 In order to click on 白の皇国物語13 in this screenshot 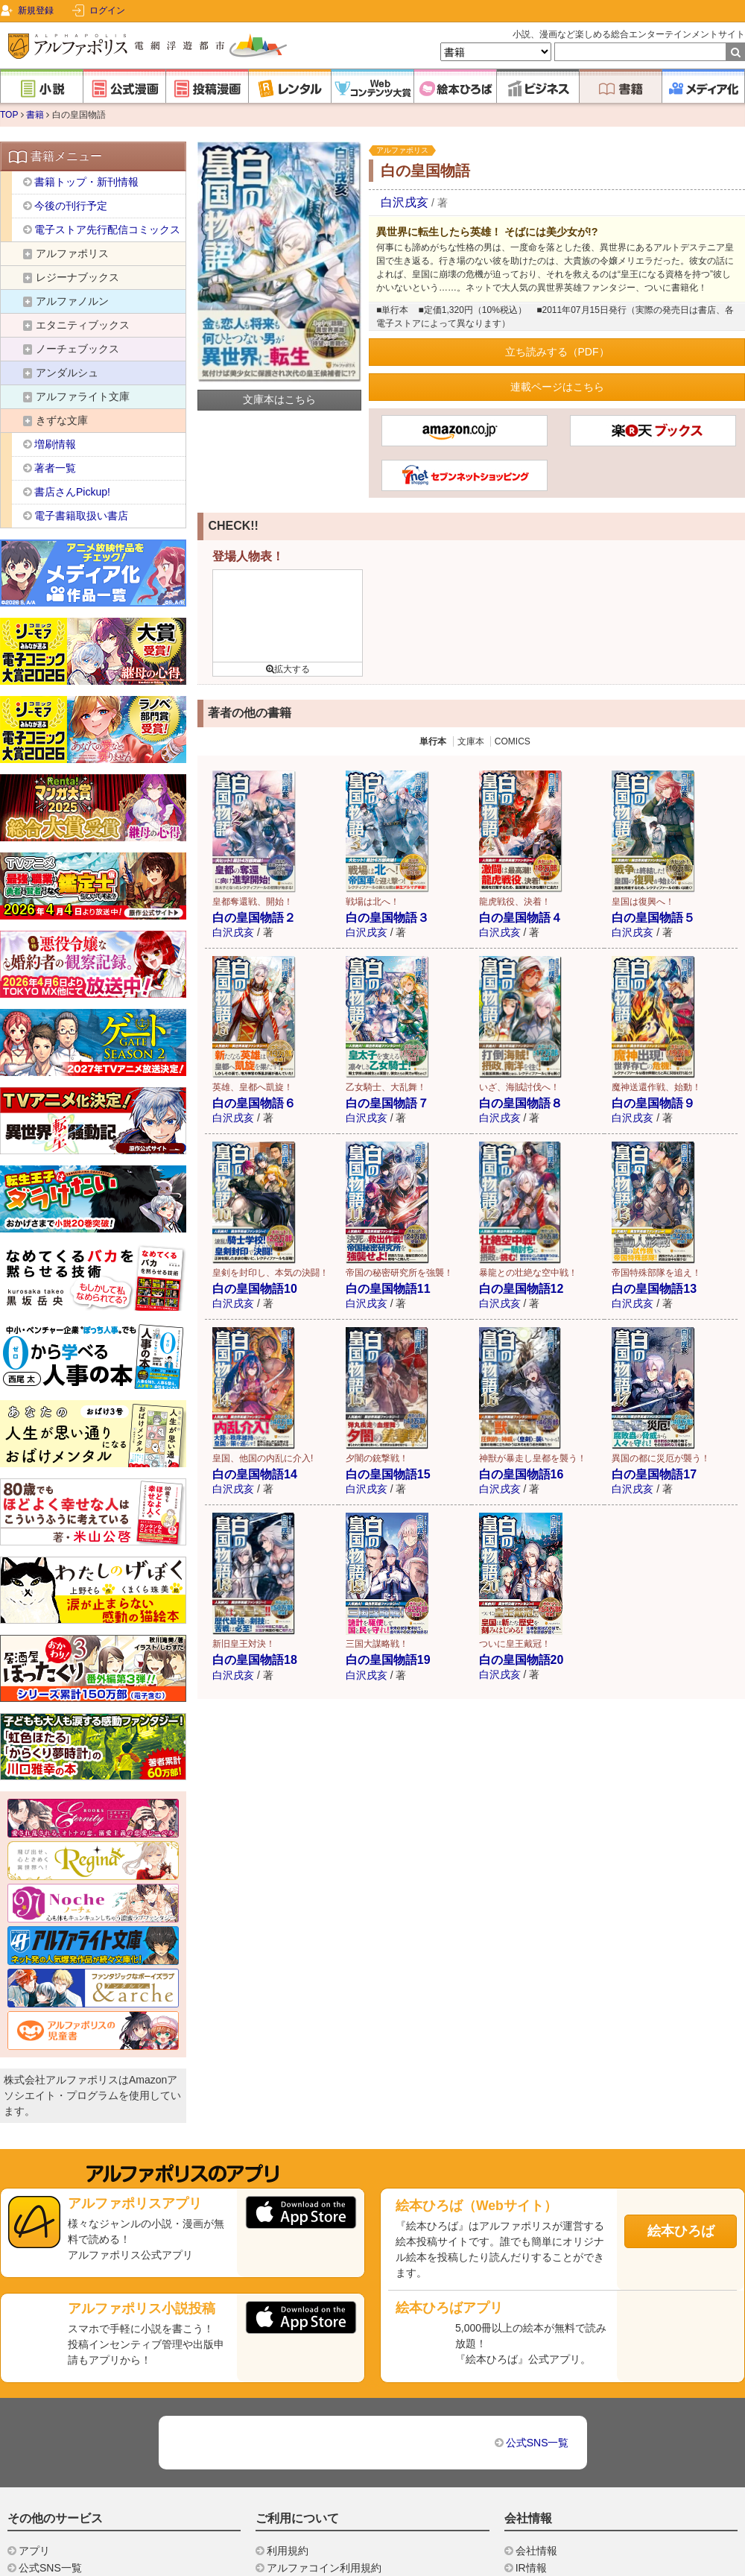, I will do `click(654, 1288)`.